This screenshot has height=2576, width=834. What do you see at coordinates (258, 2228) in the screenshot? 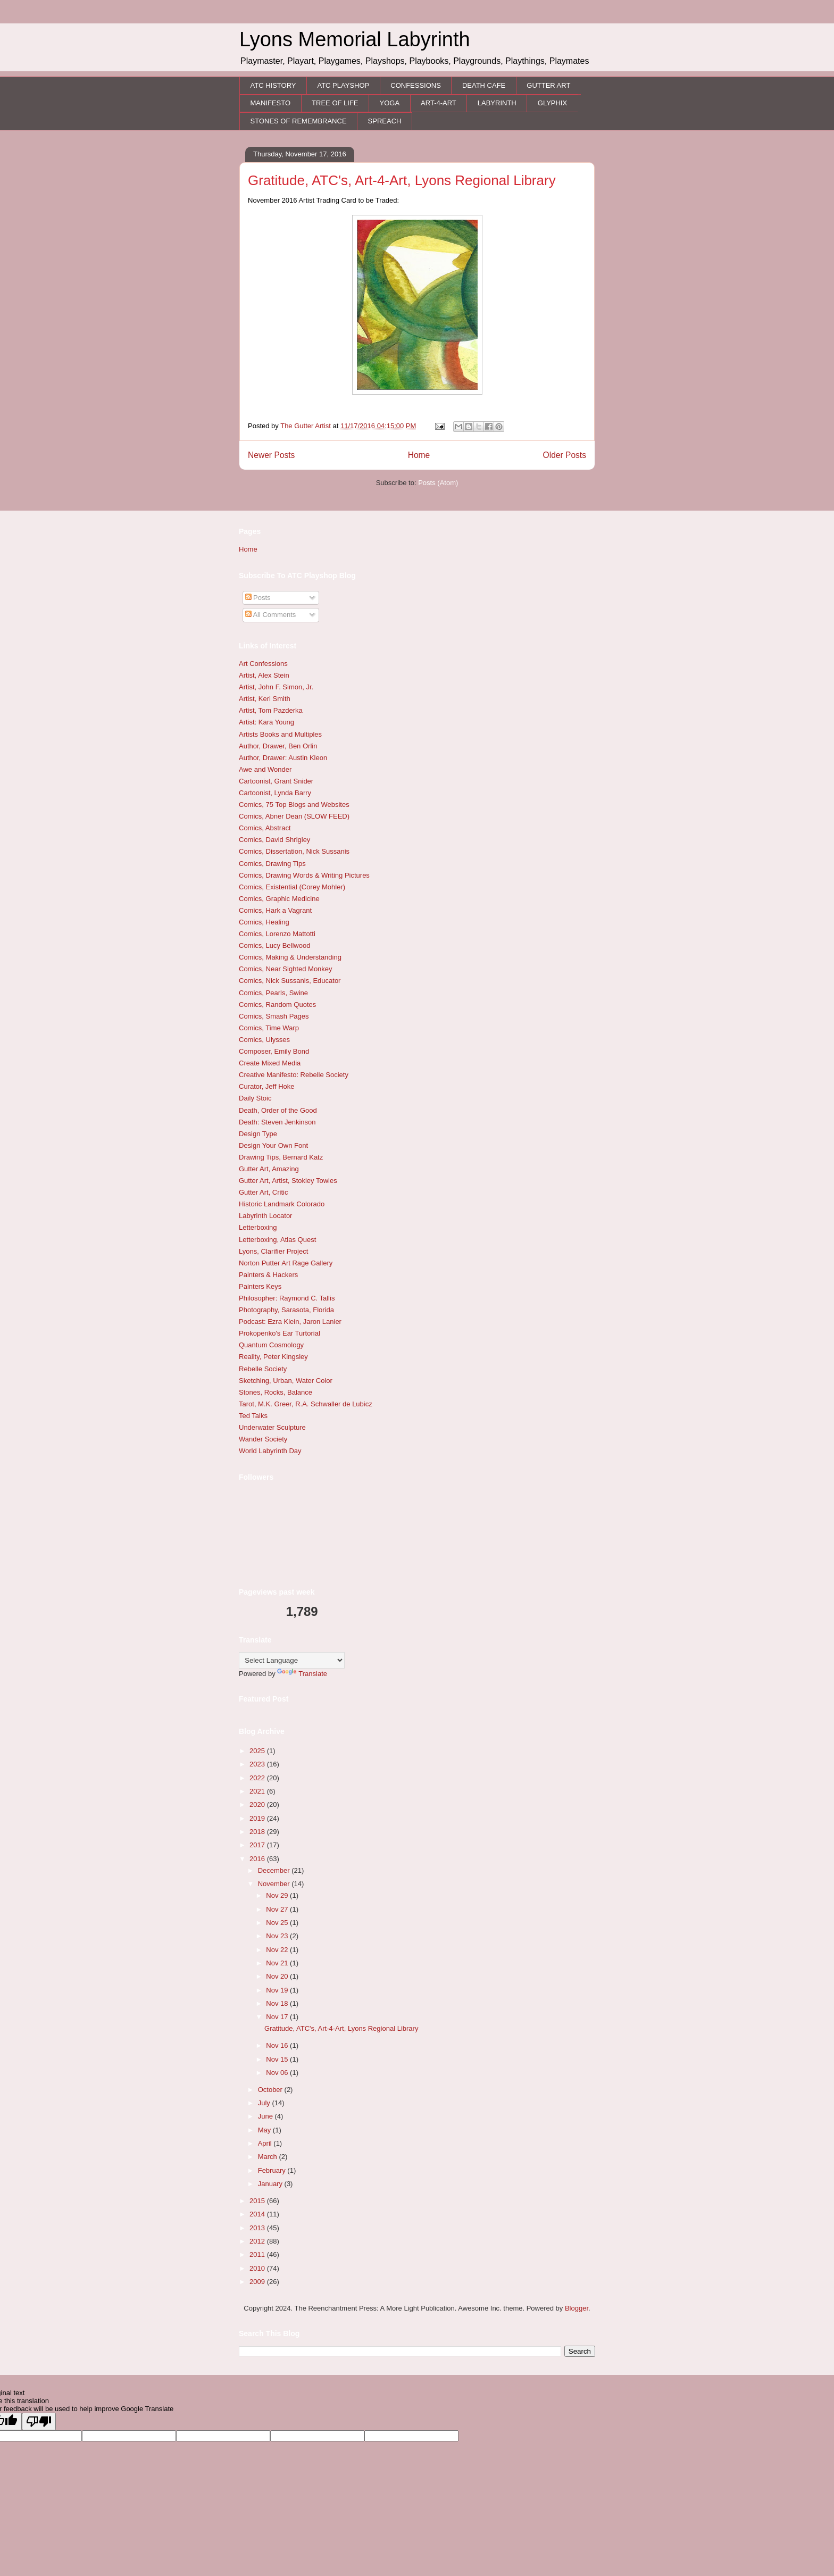
I see `2013` at bounding box center [258, 2228].